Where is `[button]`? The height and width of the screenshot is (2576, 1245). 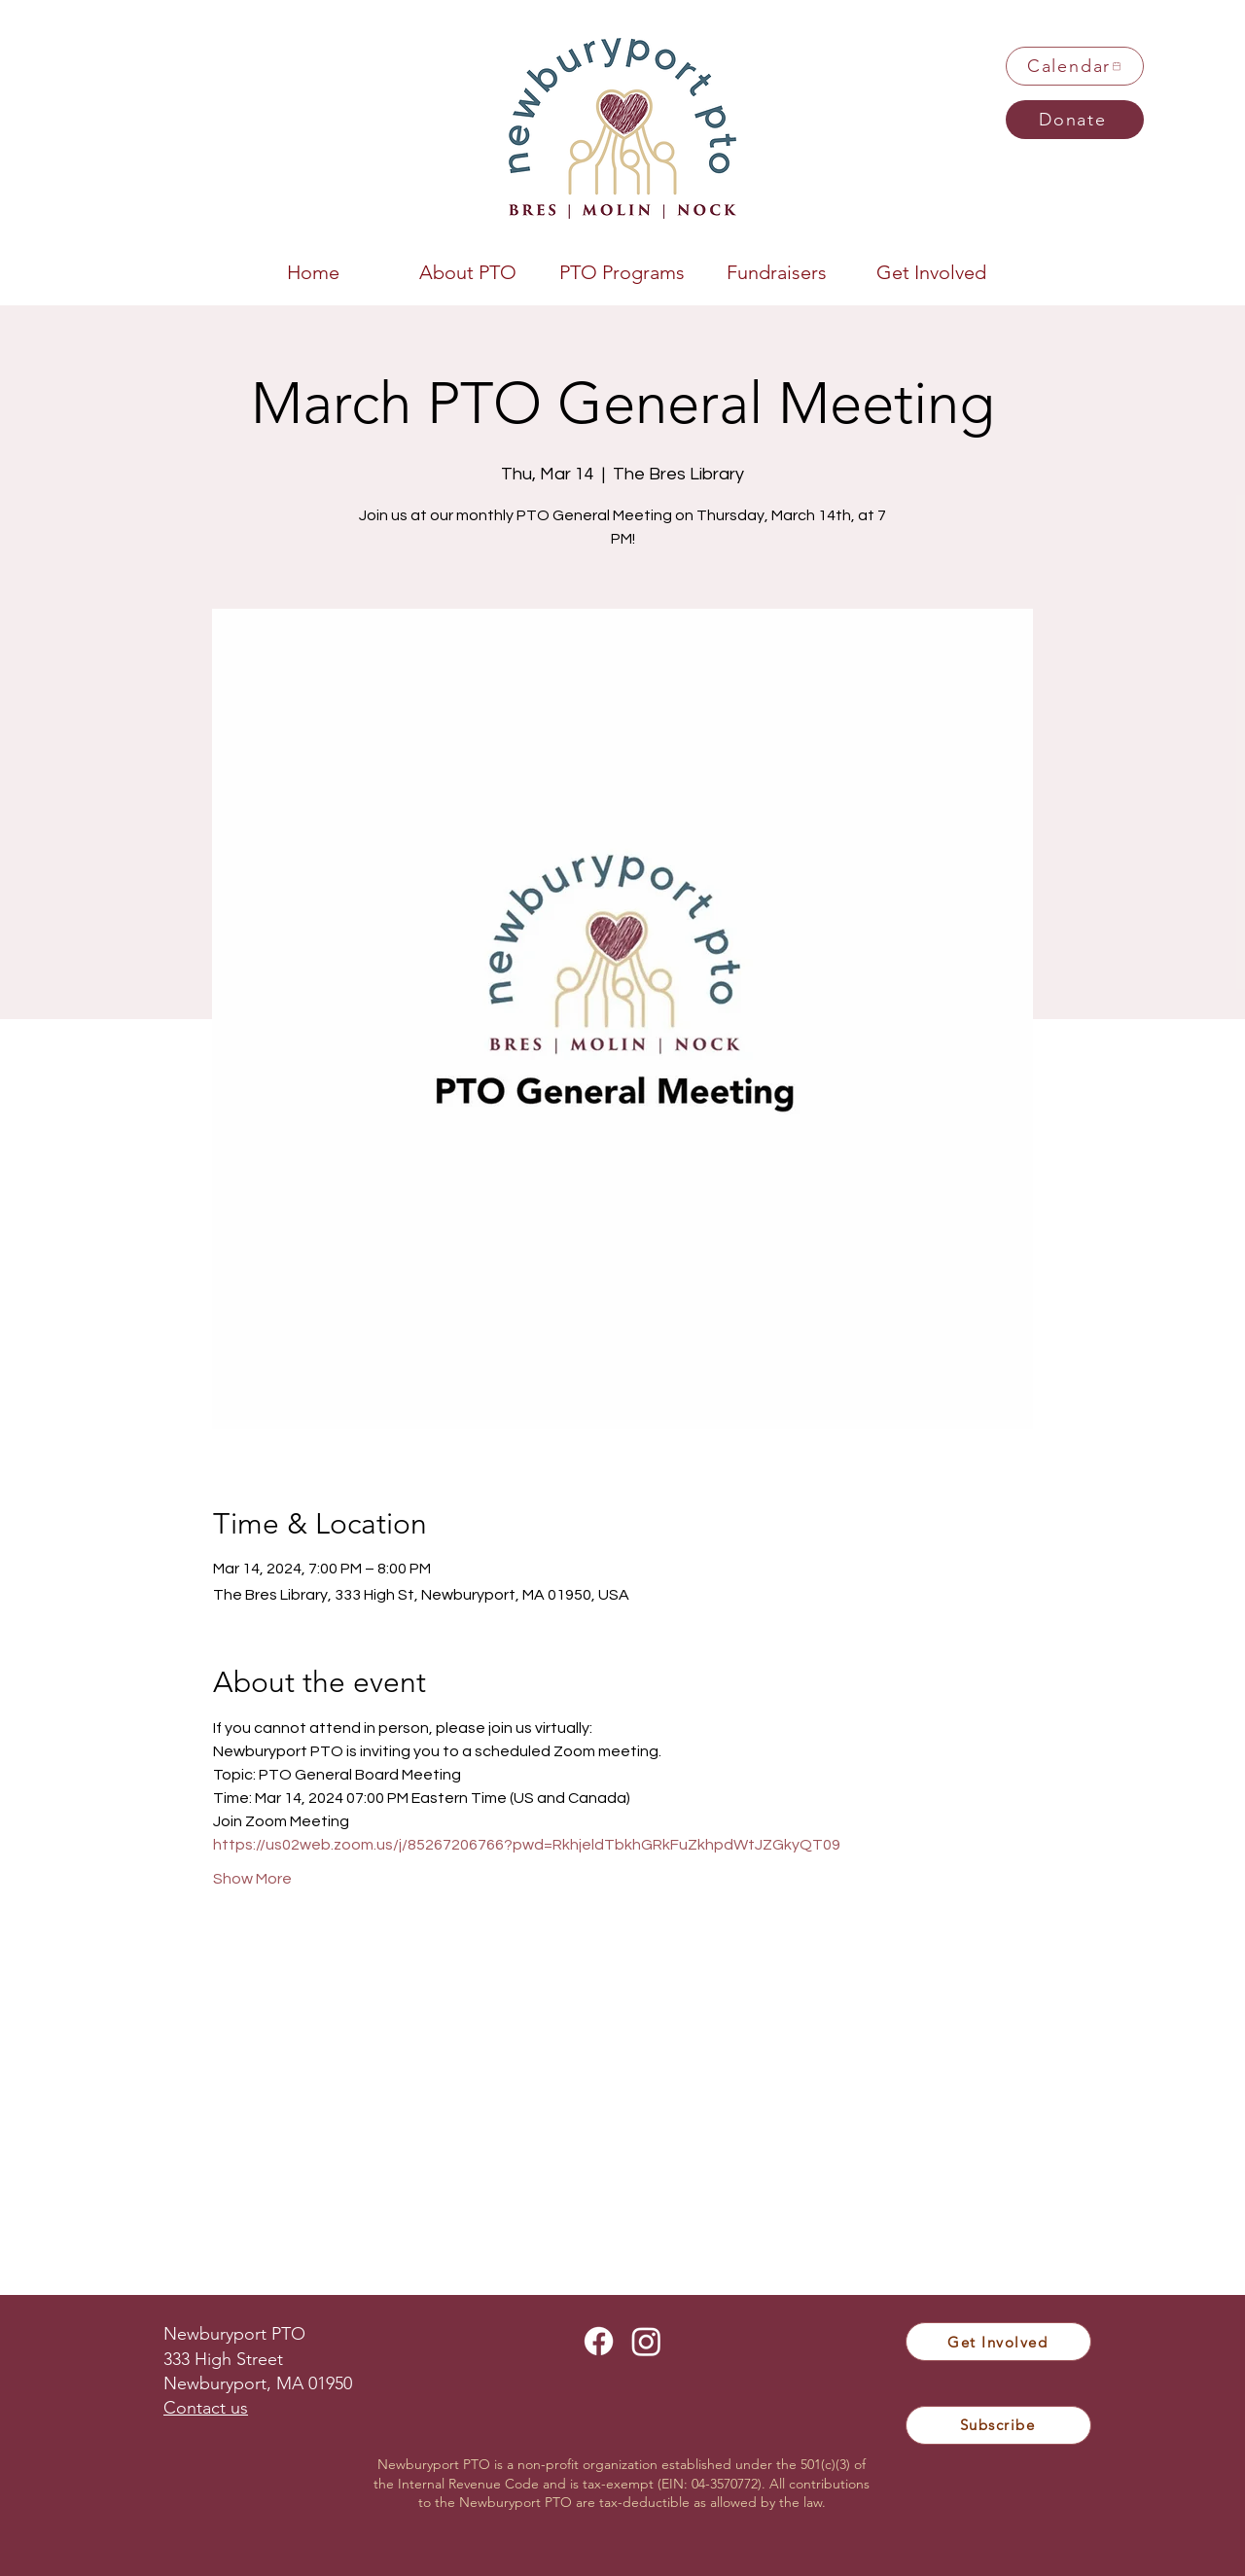
[button] is located at coordinates (467, 270).